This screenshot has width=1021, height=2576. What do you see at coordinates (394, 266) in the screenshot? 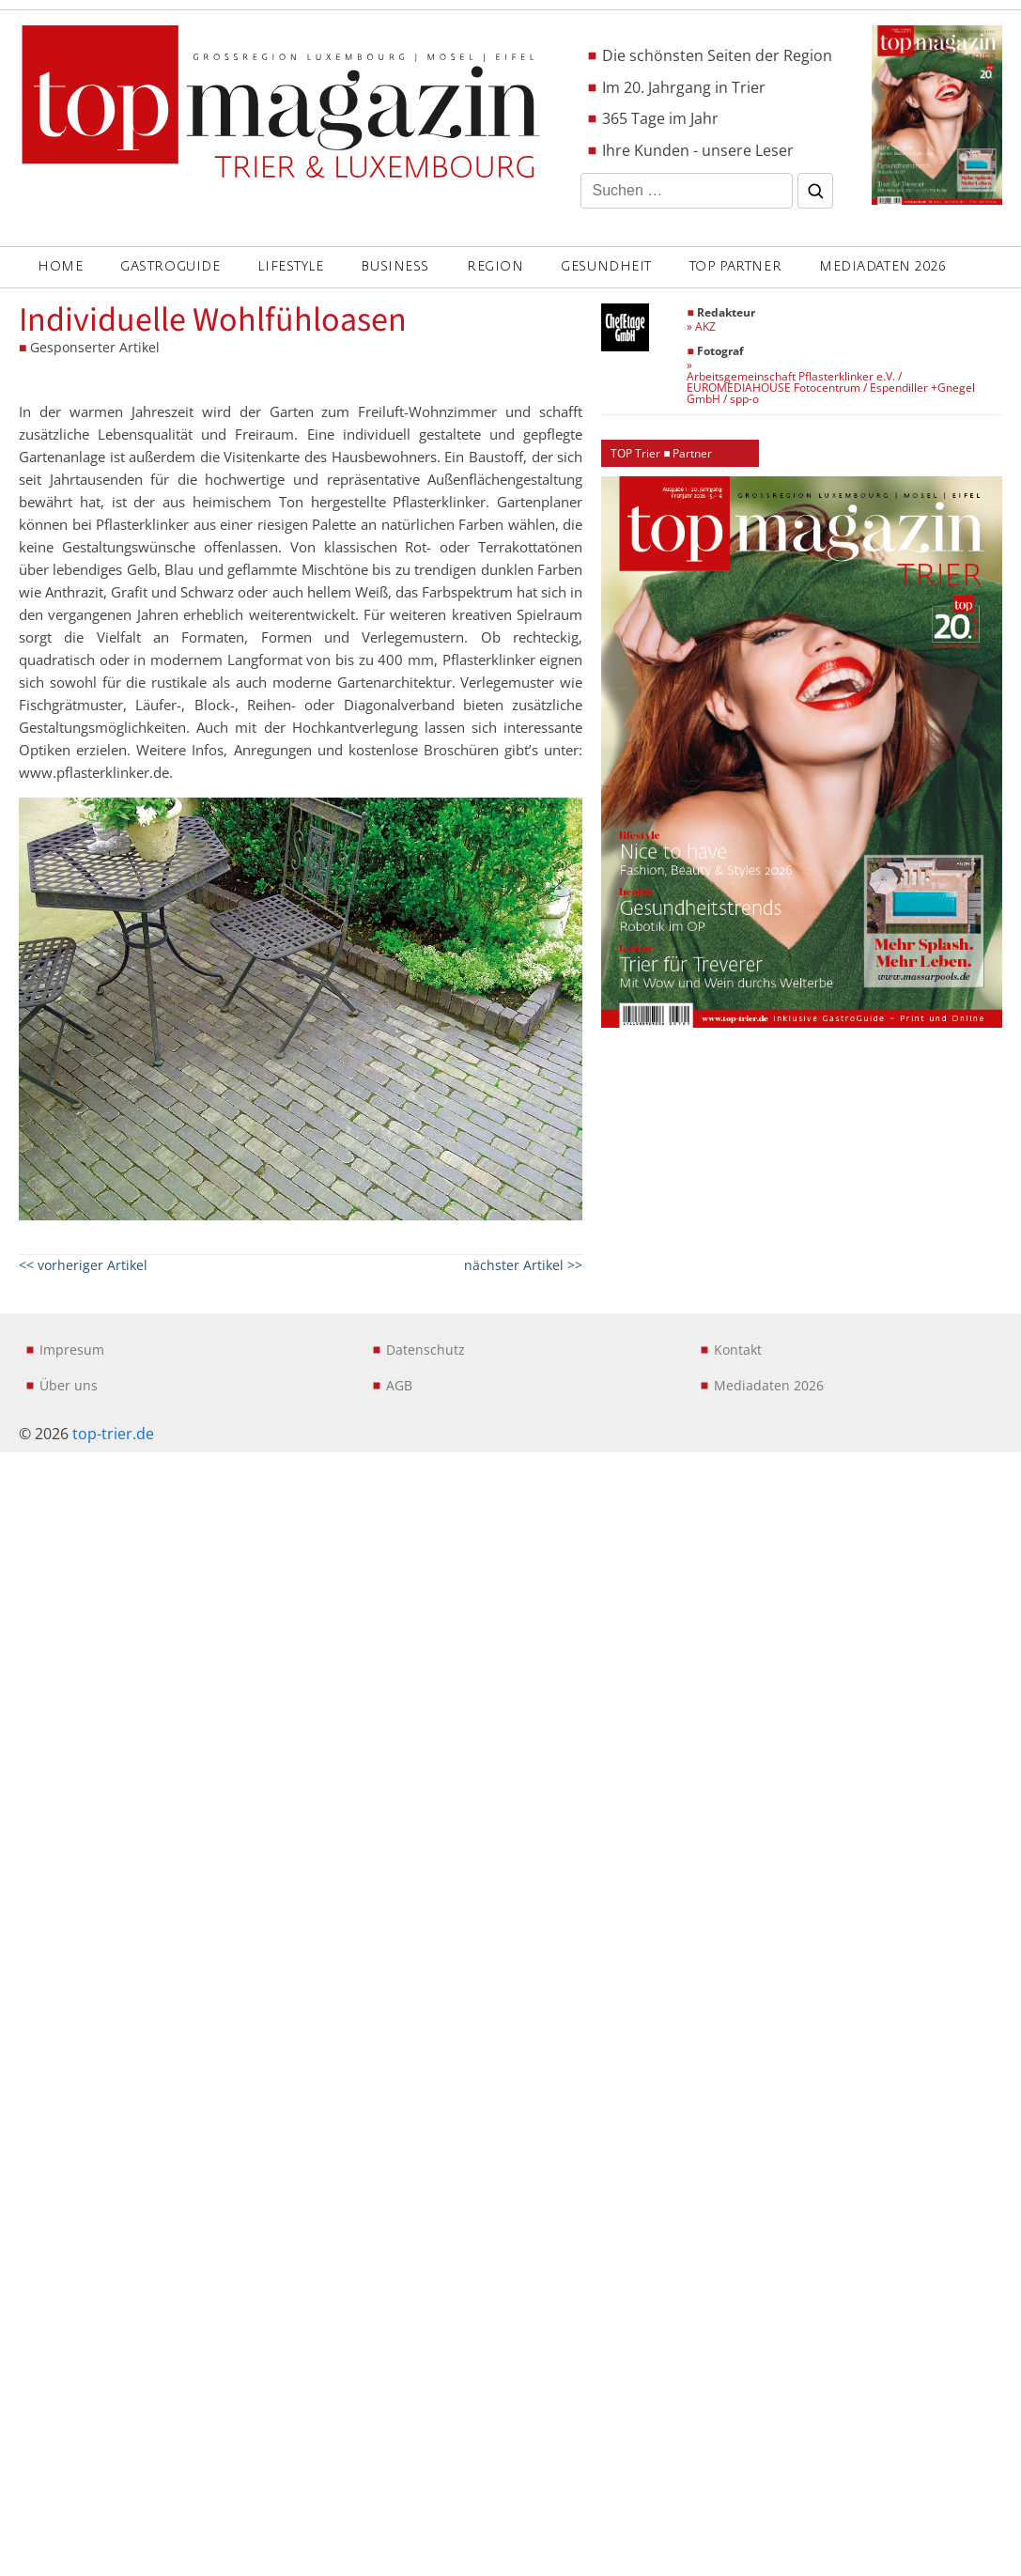
I see `BUSINESS` at bounding box center [394, 266].